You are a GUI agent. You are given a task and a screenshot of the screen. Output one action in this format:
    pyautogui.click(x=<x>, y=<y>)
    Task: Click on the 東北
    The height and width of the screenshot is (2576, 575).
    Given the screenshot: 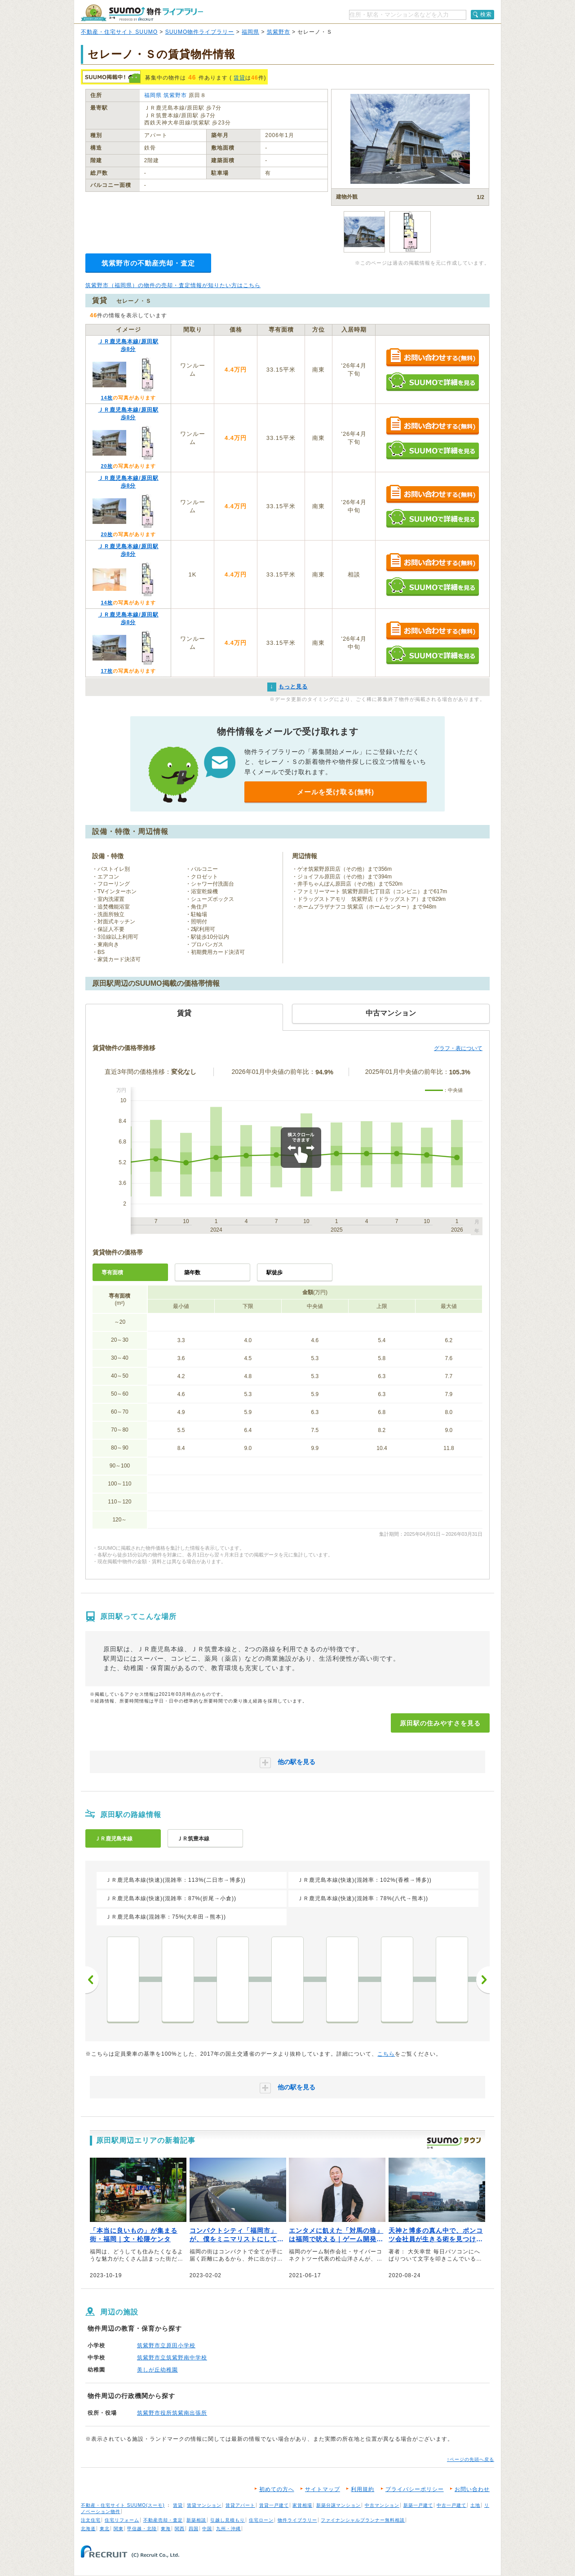 What is the action you would take?
    pyautogui.click(x=105, y=2528)
    